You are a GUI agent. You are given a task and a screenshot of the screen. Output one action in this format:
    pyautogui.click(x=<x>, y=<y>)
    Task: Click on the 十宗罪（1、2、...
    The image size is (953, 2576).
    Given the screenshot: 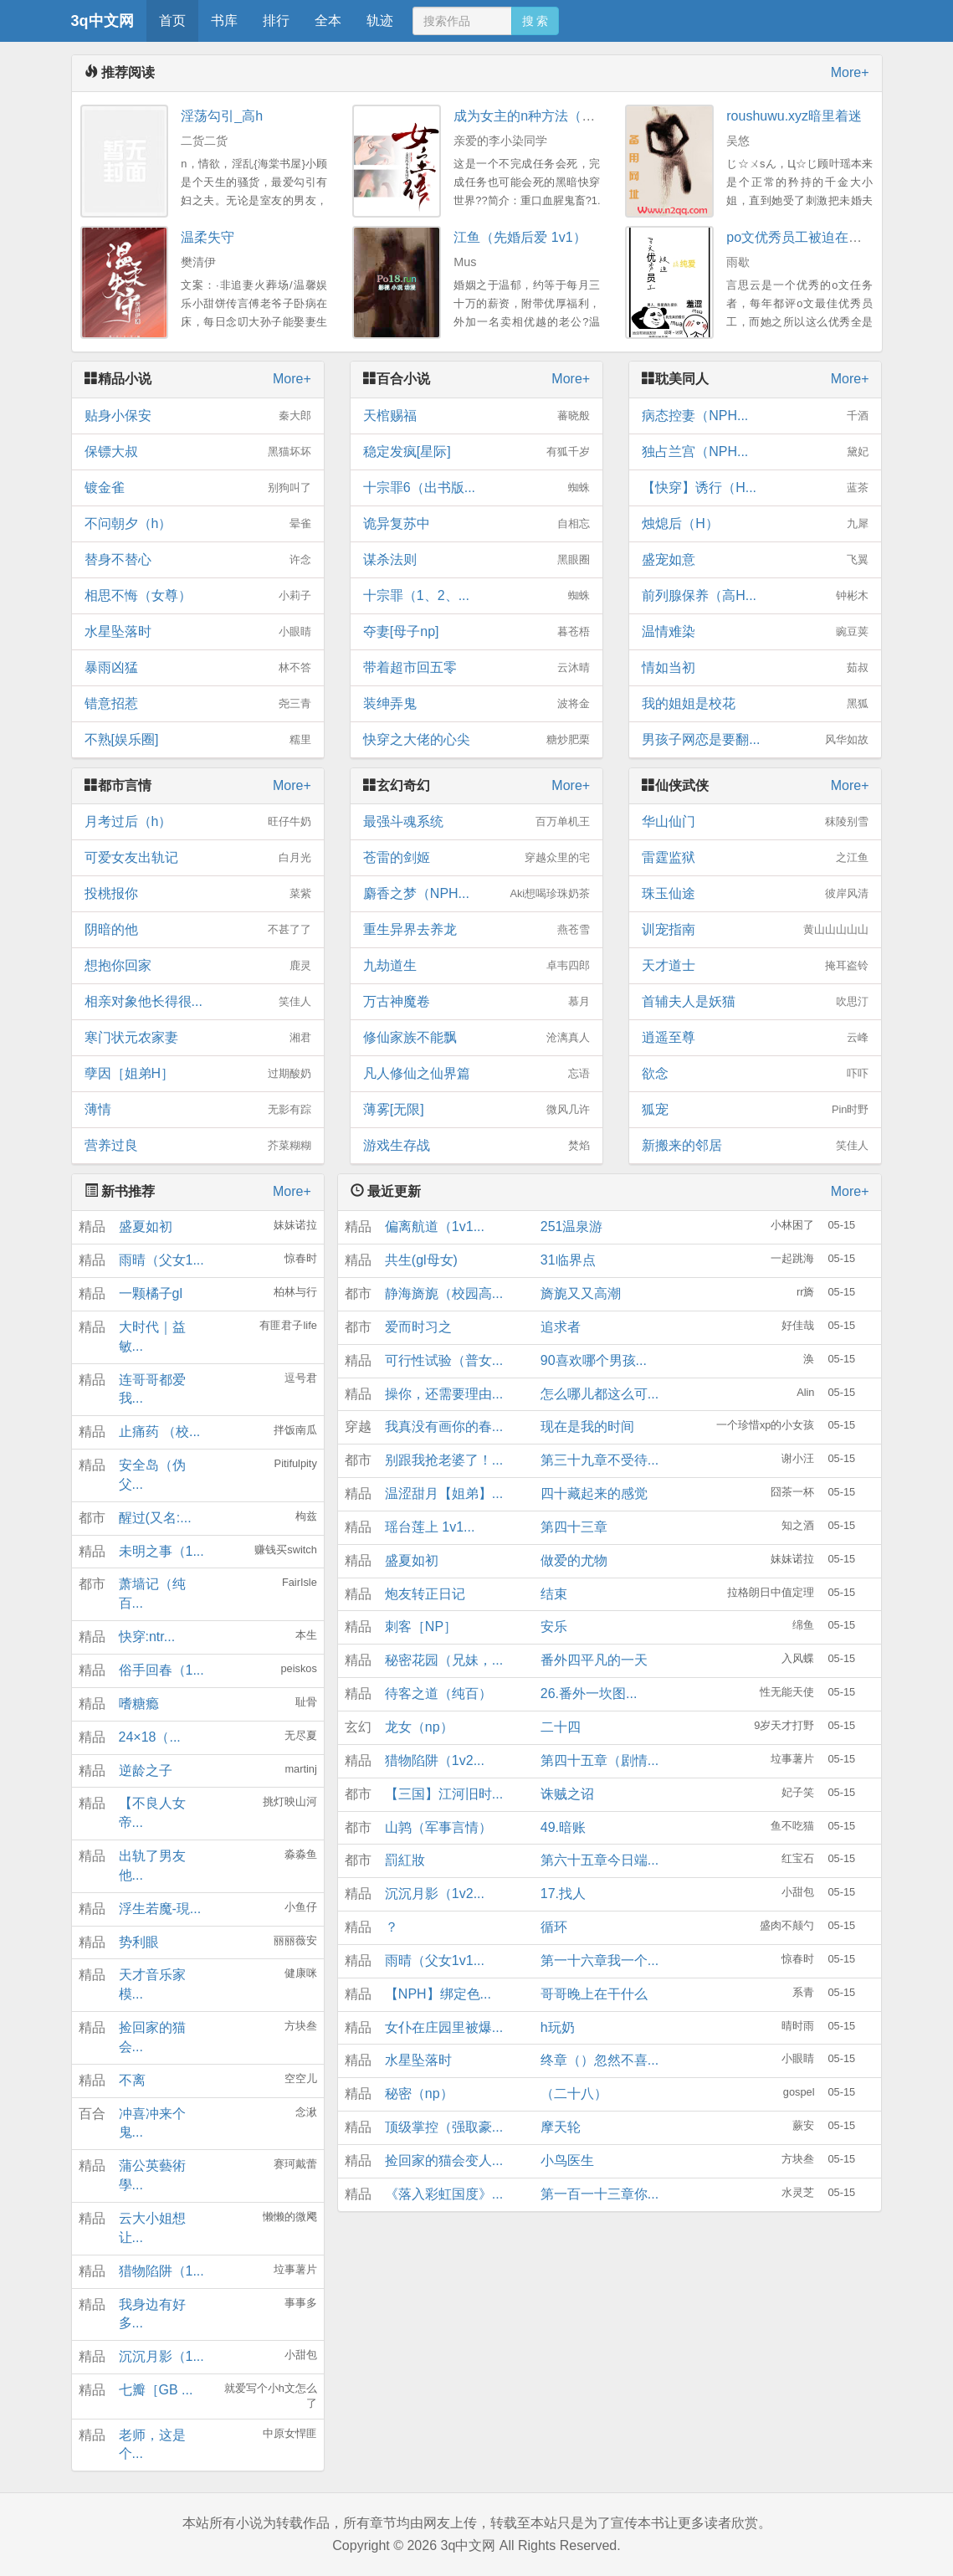 What is the action you would take?
    pyautogui.click(x=476, y=596)
    